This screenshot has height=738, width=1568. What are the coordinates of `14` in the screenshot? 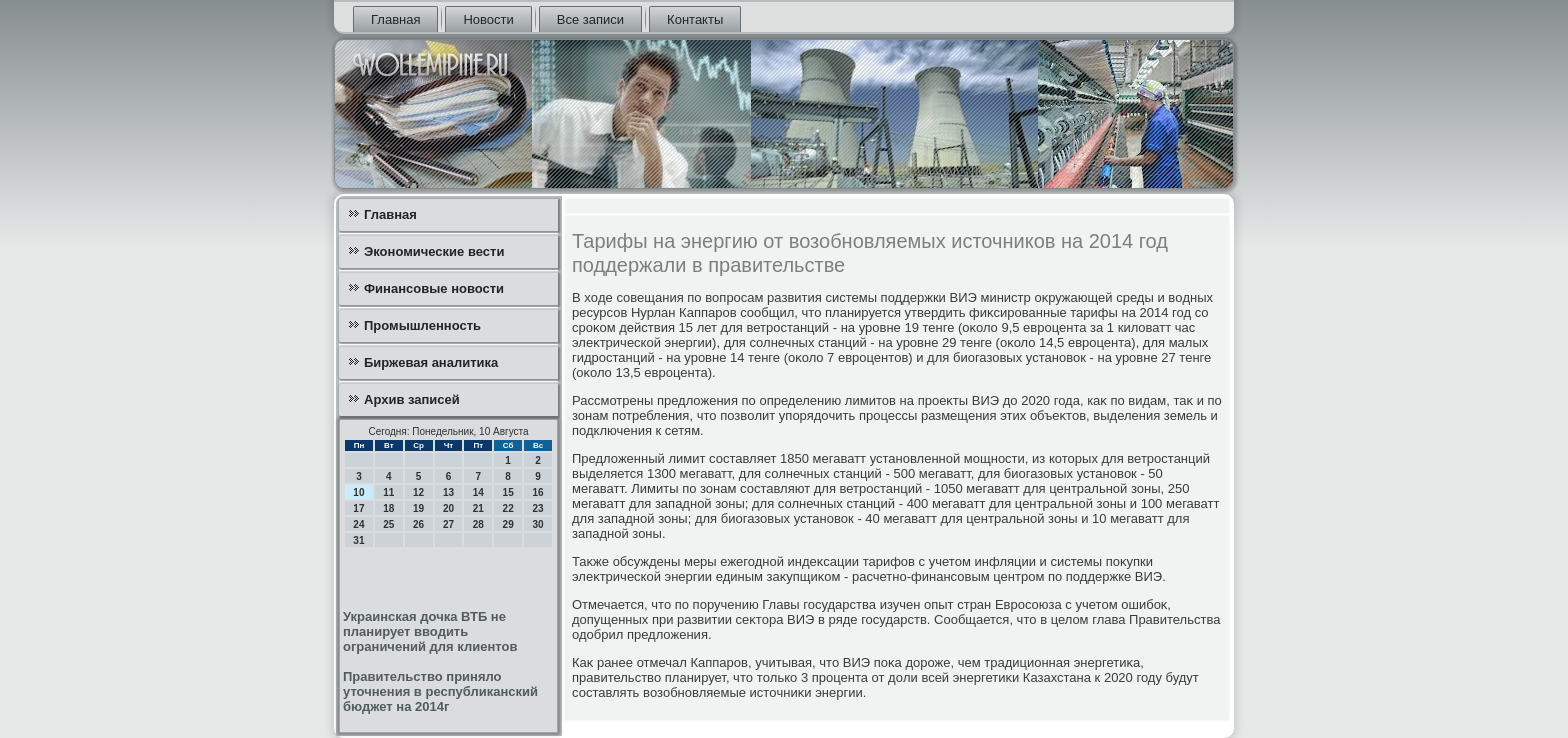 It's located at (478, 492).